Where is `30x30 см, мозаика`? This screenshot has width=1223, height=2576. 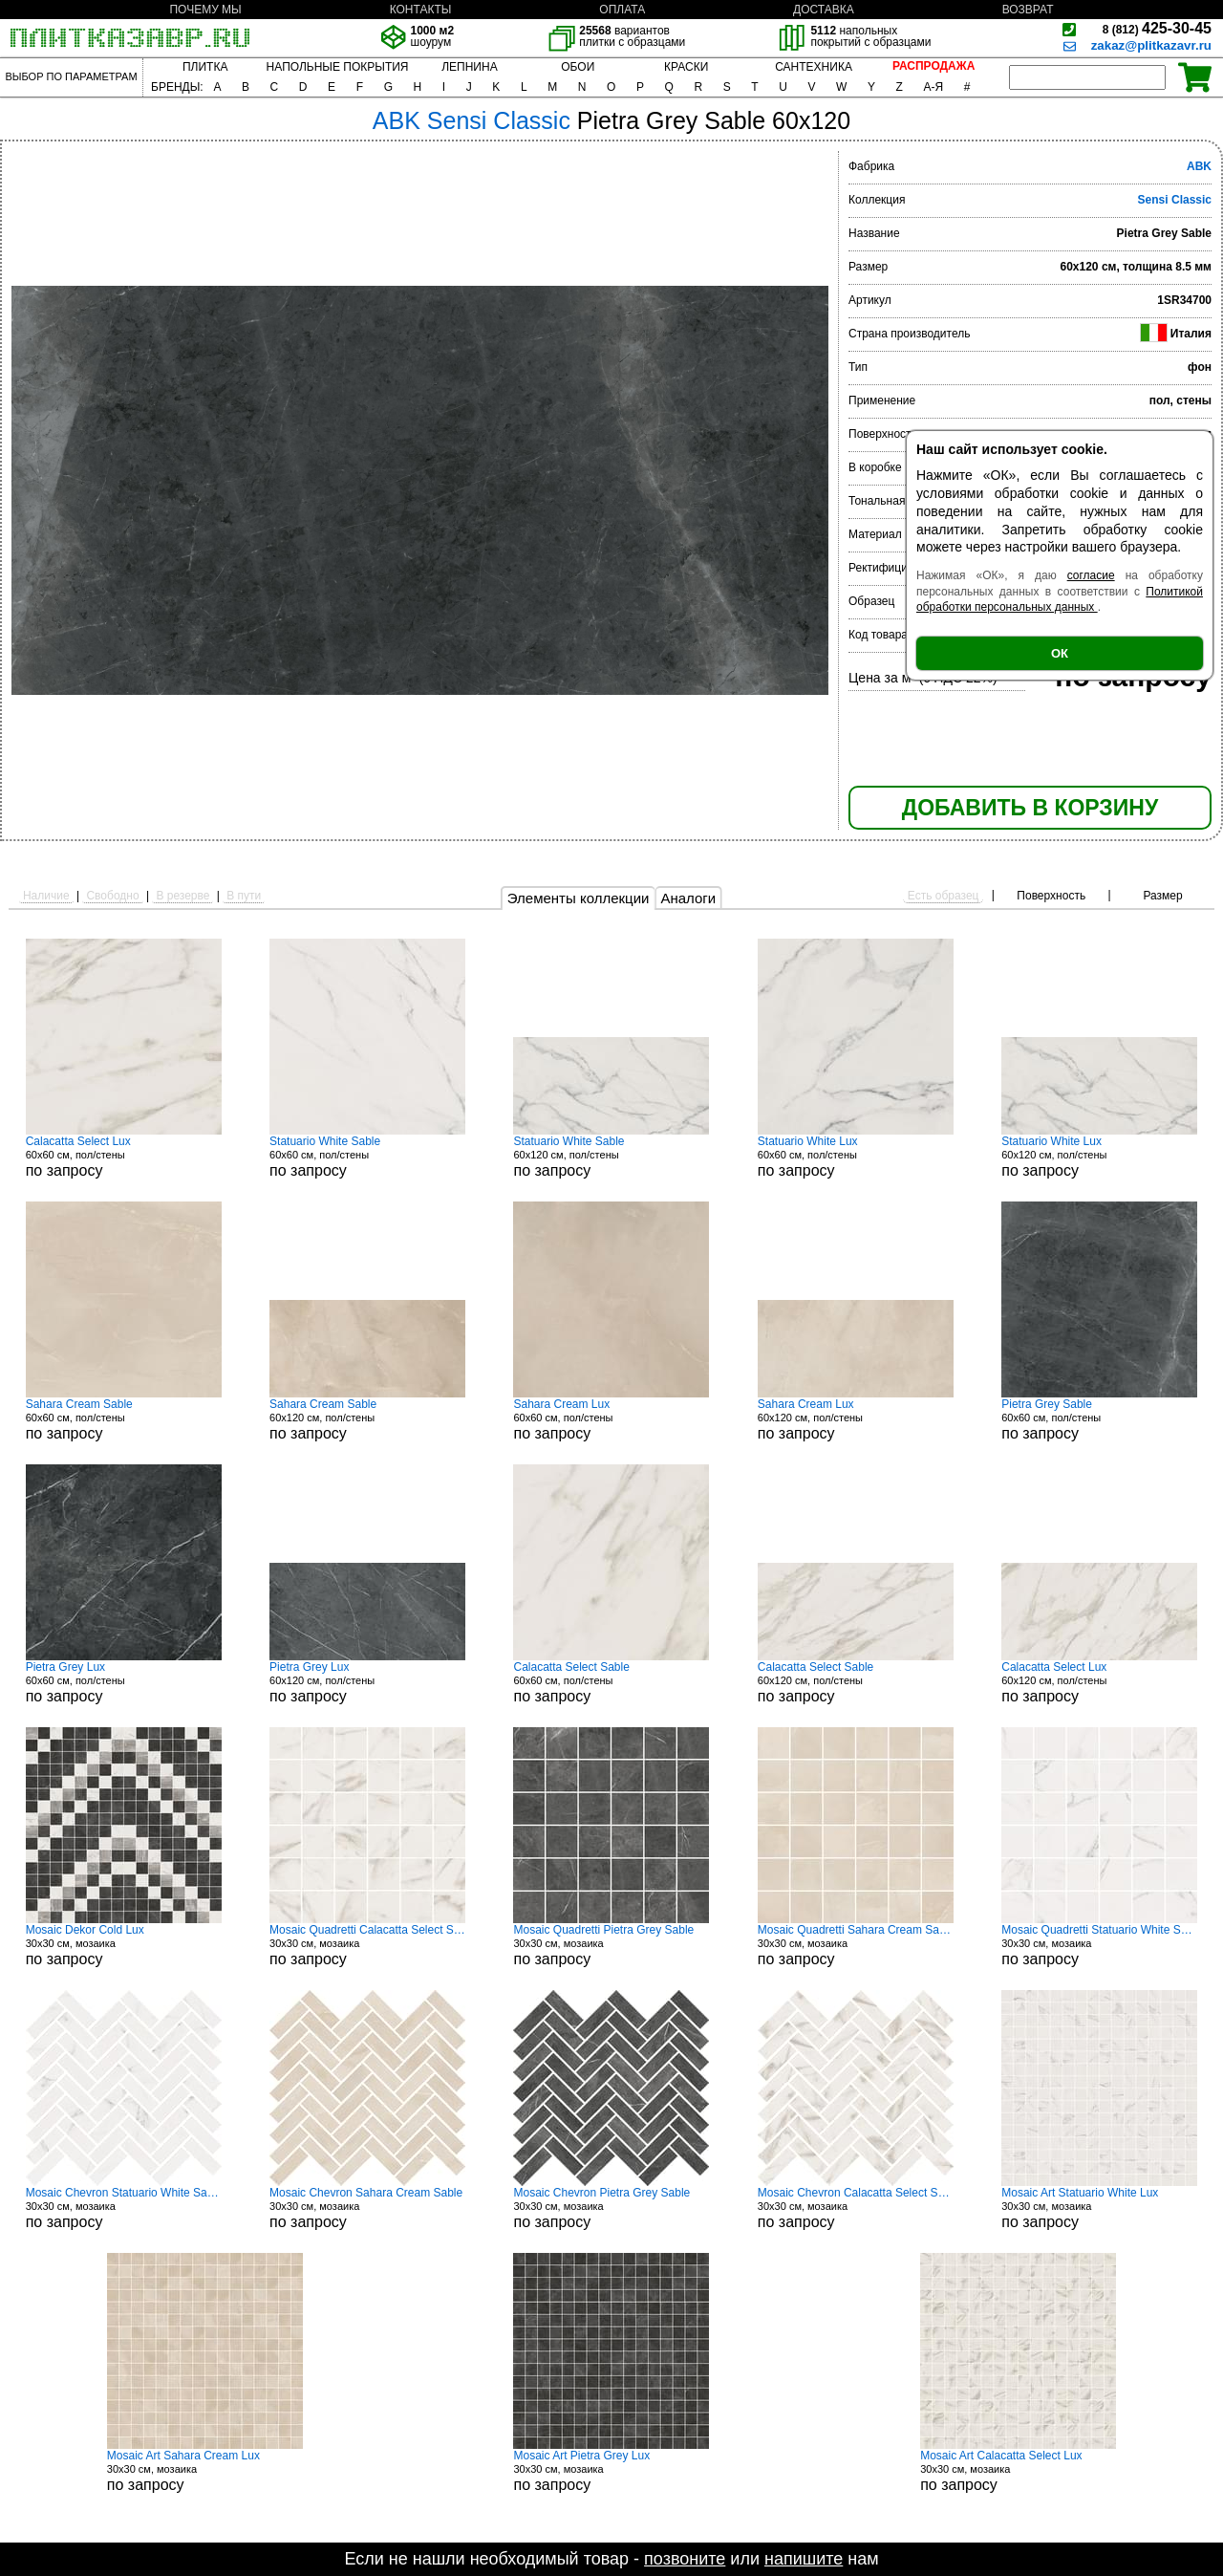
30x30 см, мозаика is located at coordinates (124, 1945).